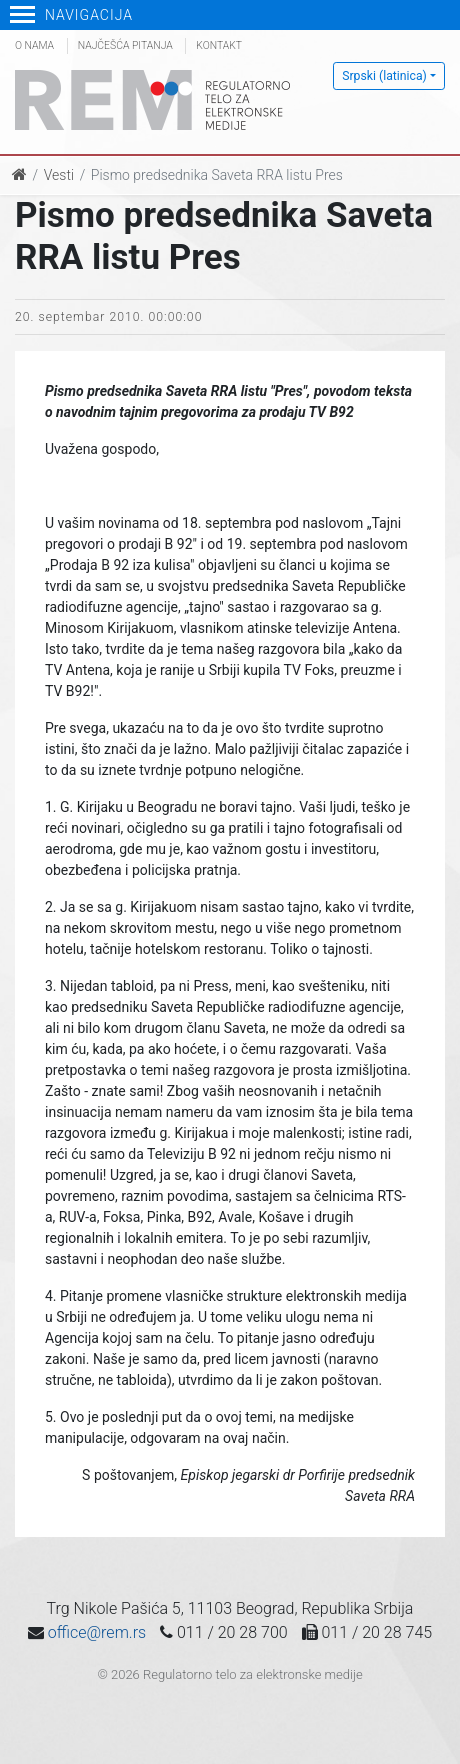 The width and height of the screenshot is (460, 1764). What do you see at coordinates (34, 45) in the screenshot?
I see `O nama` at bounding box center [34, 45].